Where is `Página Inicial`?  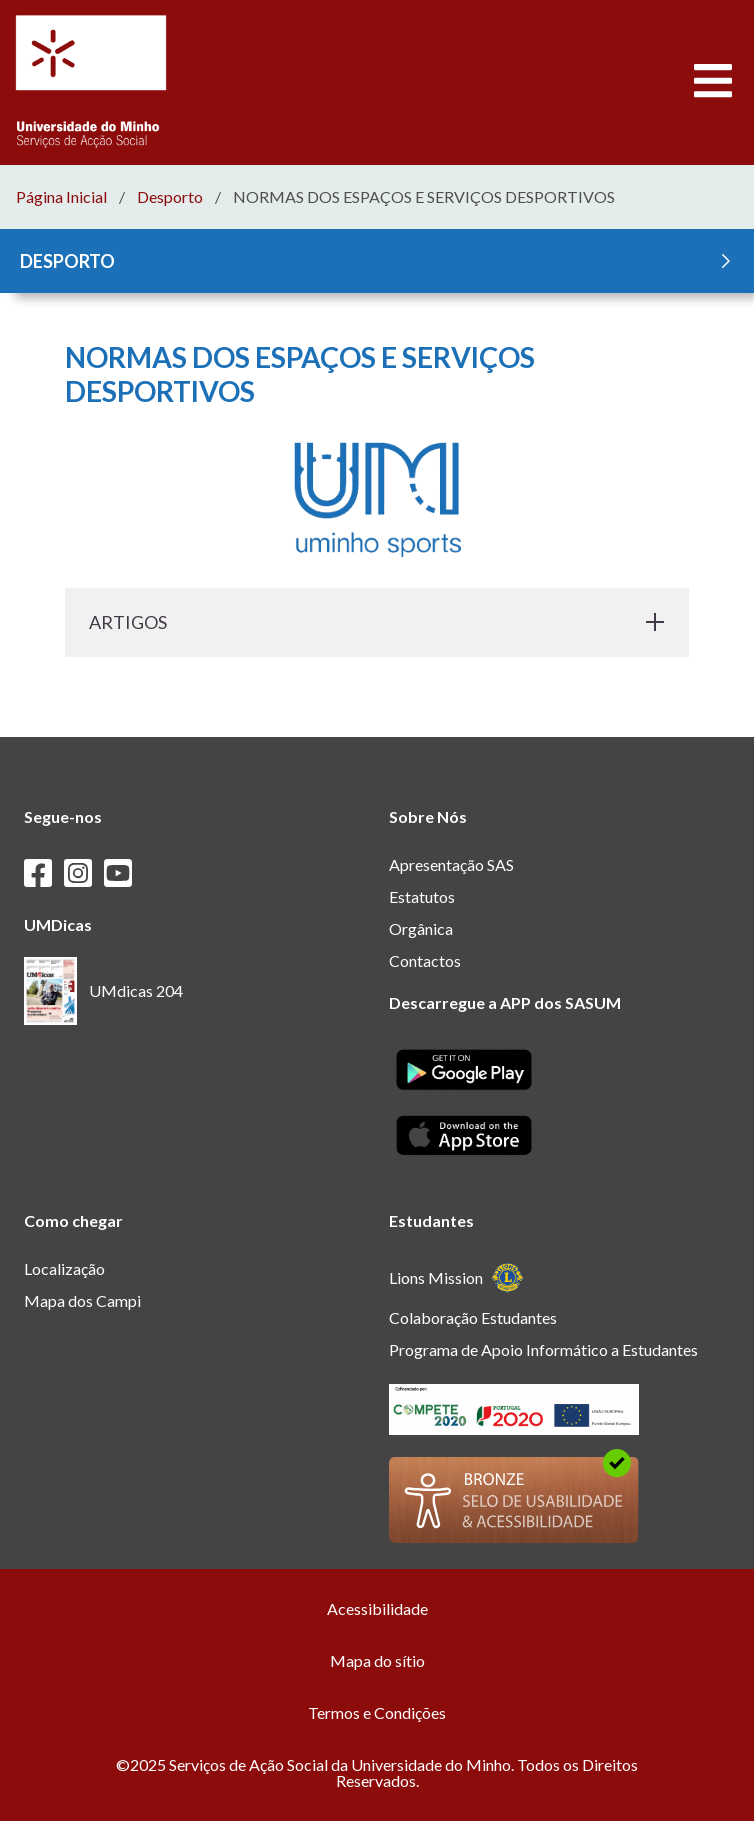
Página Inicial is located at coordinates (61, 197).